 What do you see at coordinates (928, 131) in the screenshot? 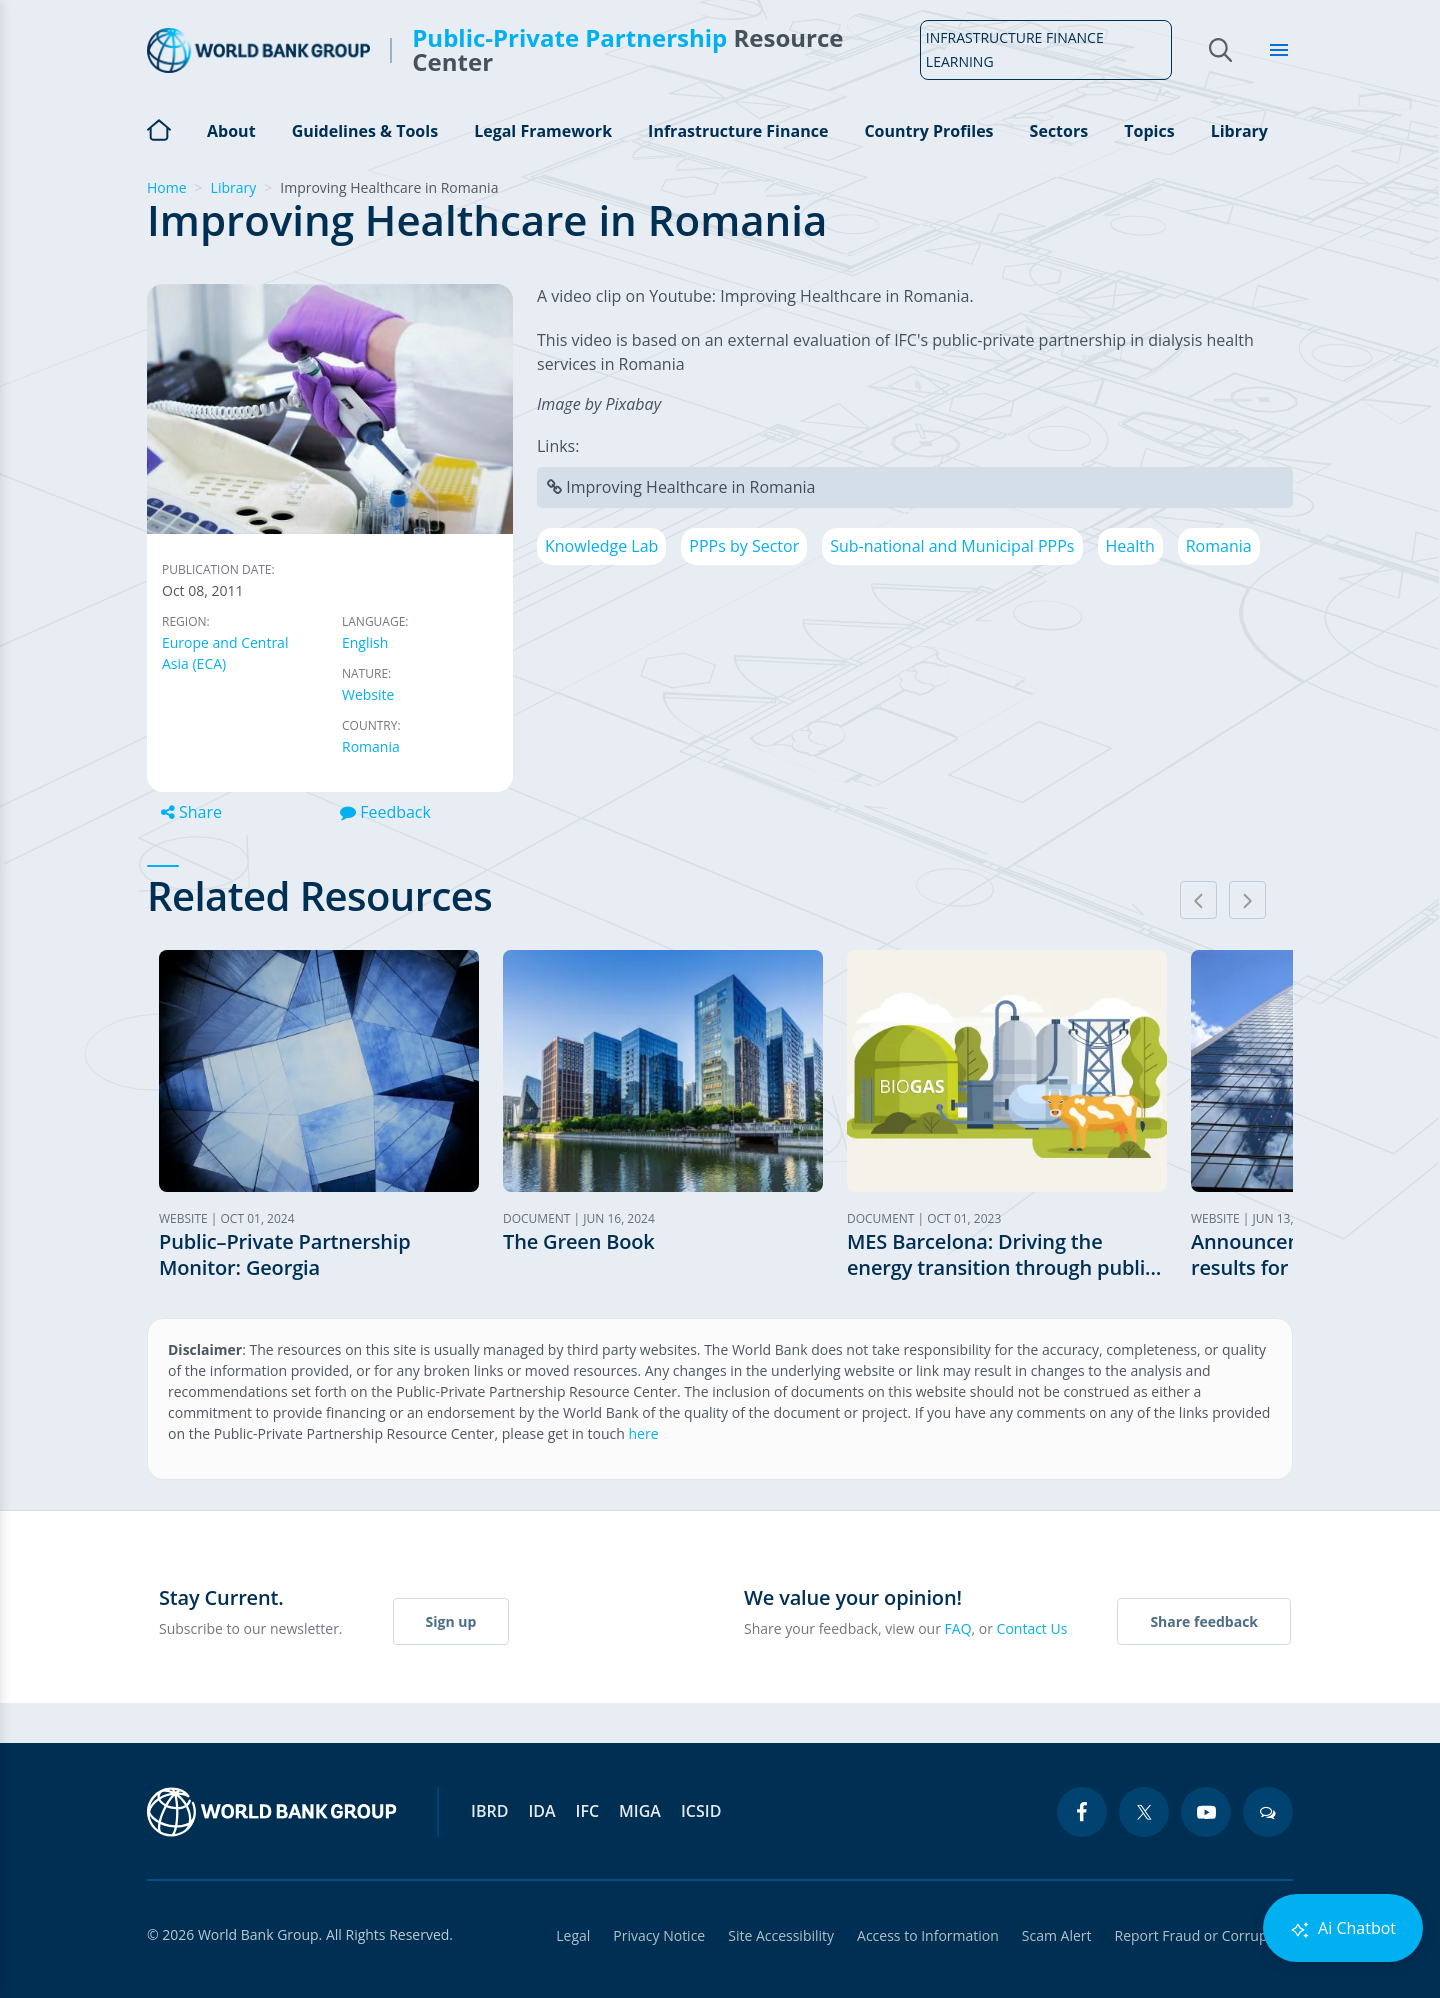
I see `Country Profiles [Open main submenu]` at bounding box center [928, 131].